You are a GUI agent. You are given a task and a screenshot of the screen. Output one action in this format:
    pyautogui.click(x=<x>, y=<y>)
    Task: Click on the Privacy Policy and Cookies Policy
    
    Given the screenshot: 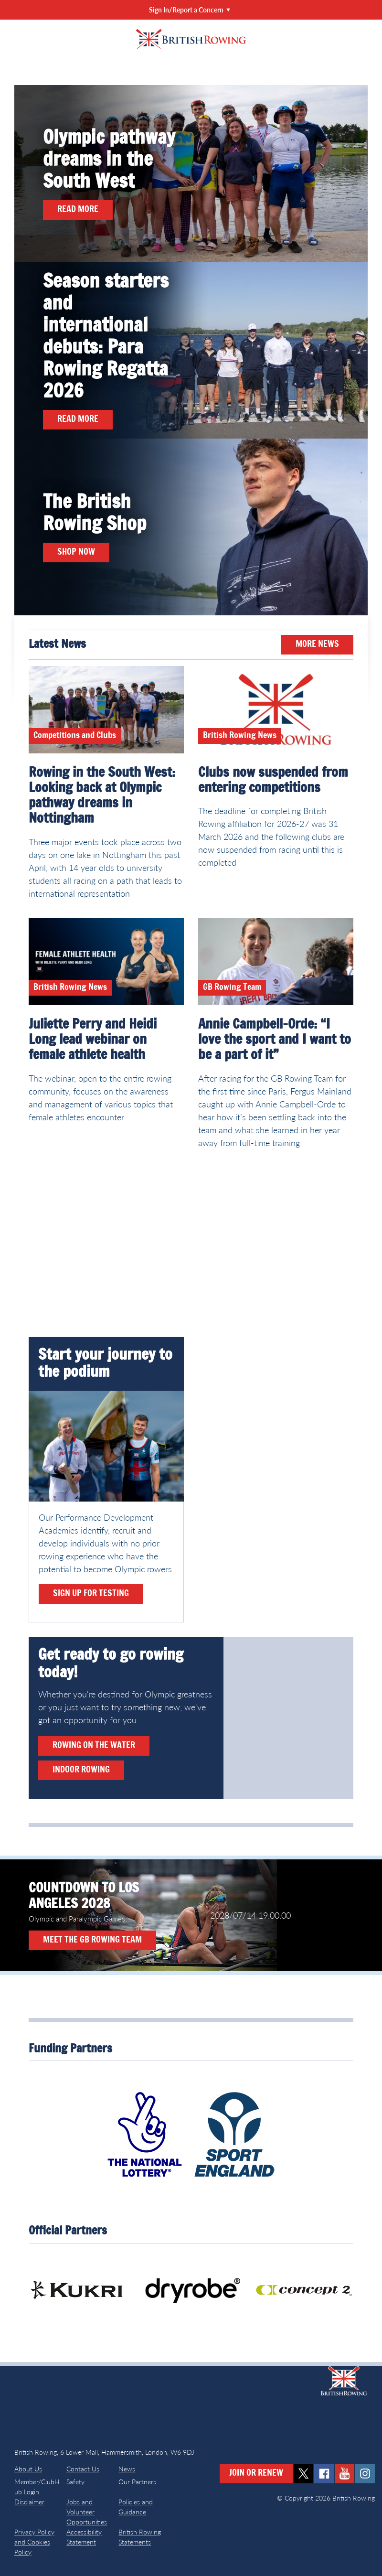 What is the action you would take?
    pyautogui.click(x=34, y=2542)
    